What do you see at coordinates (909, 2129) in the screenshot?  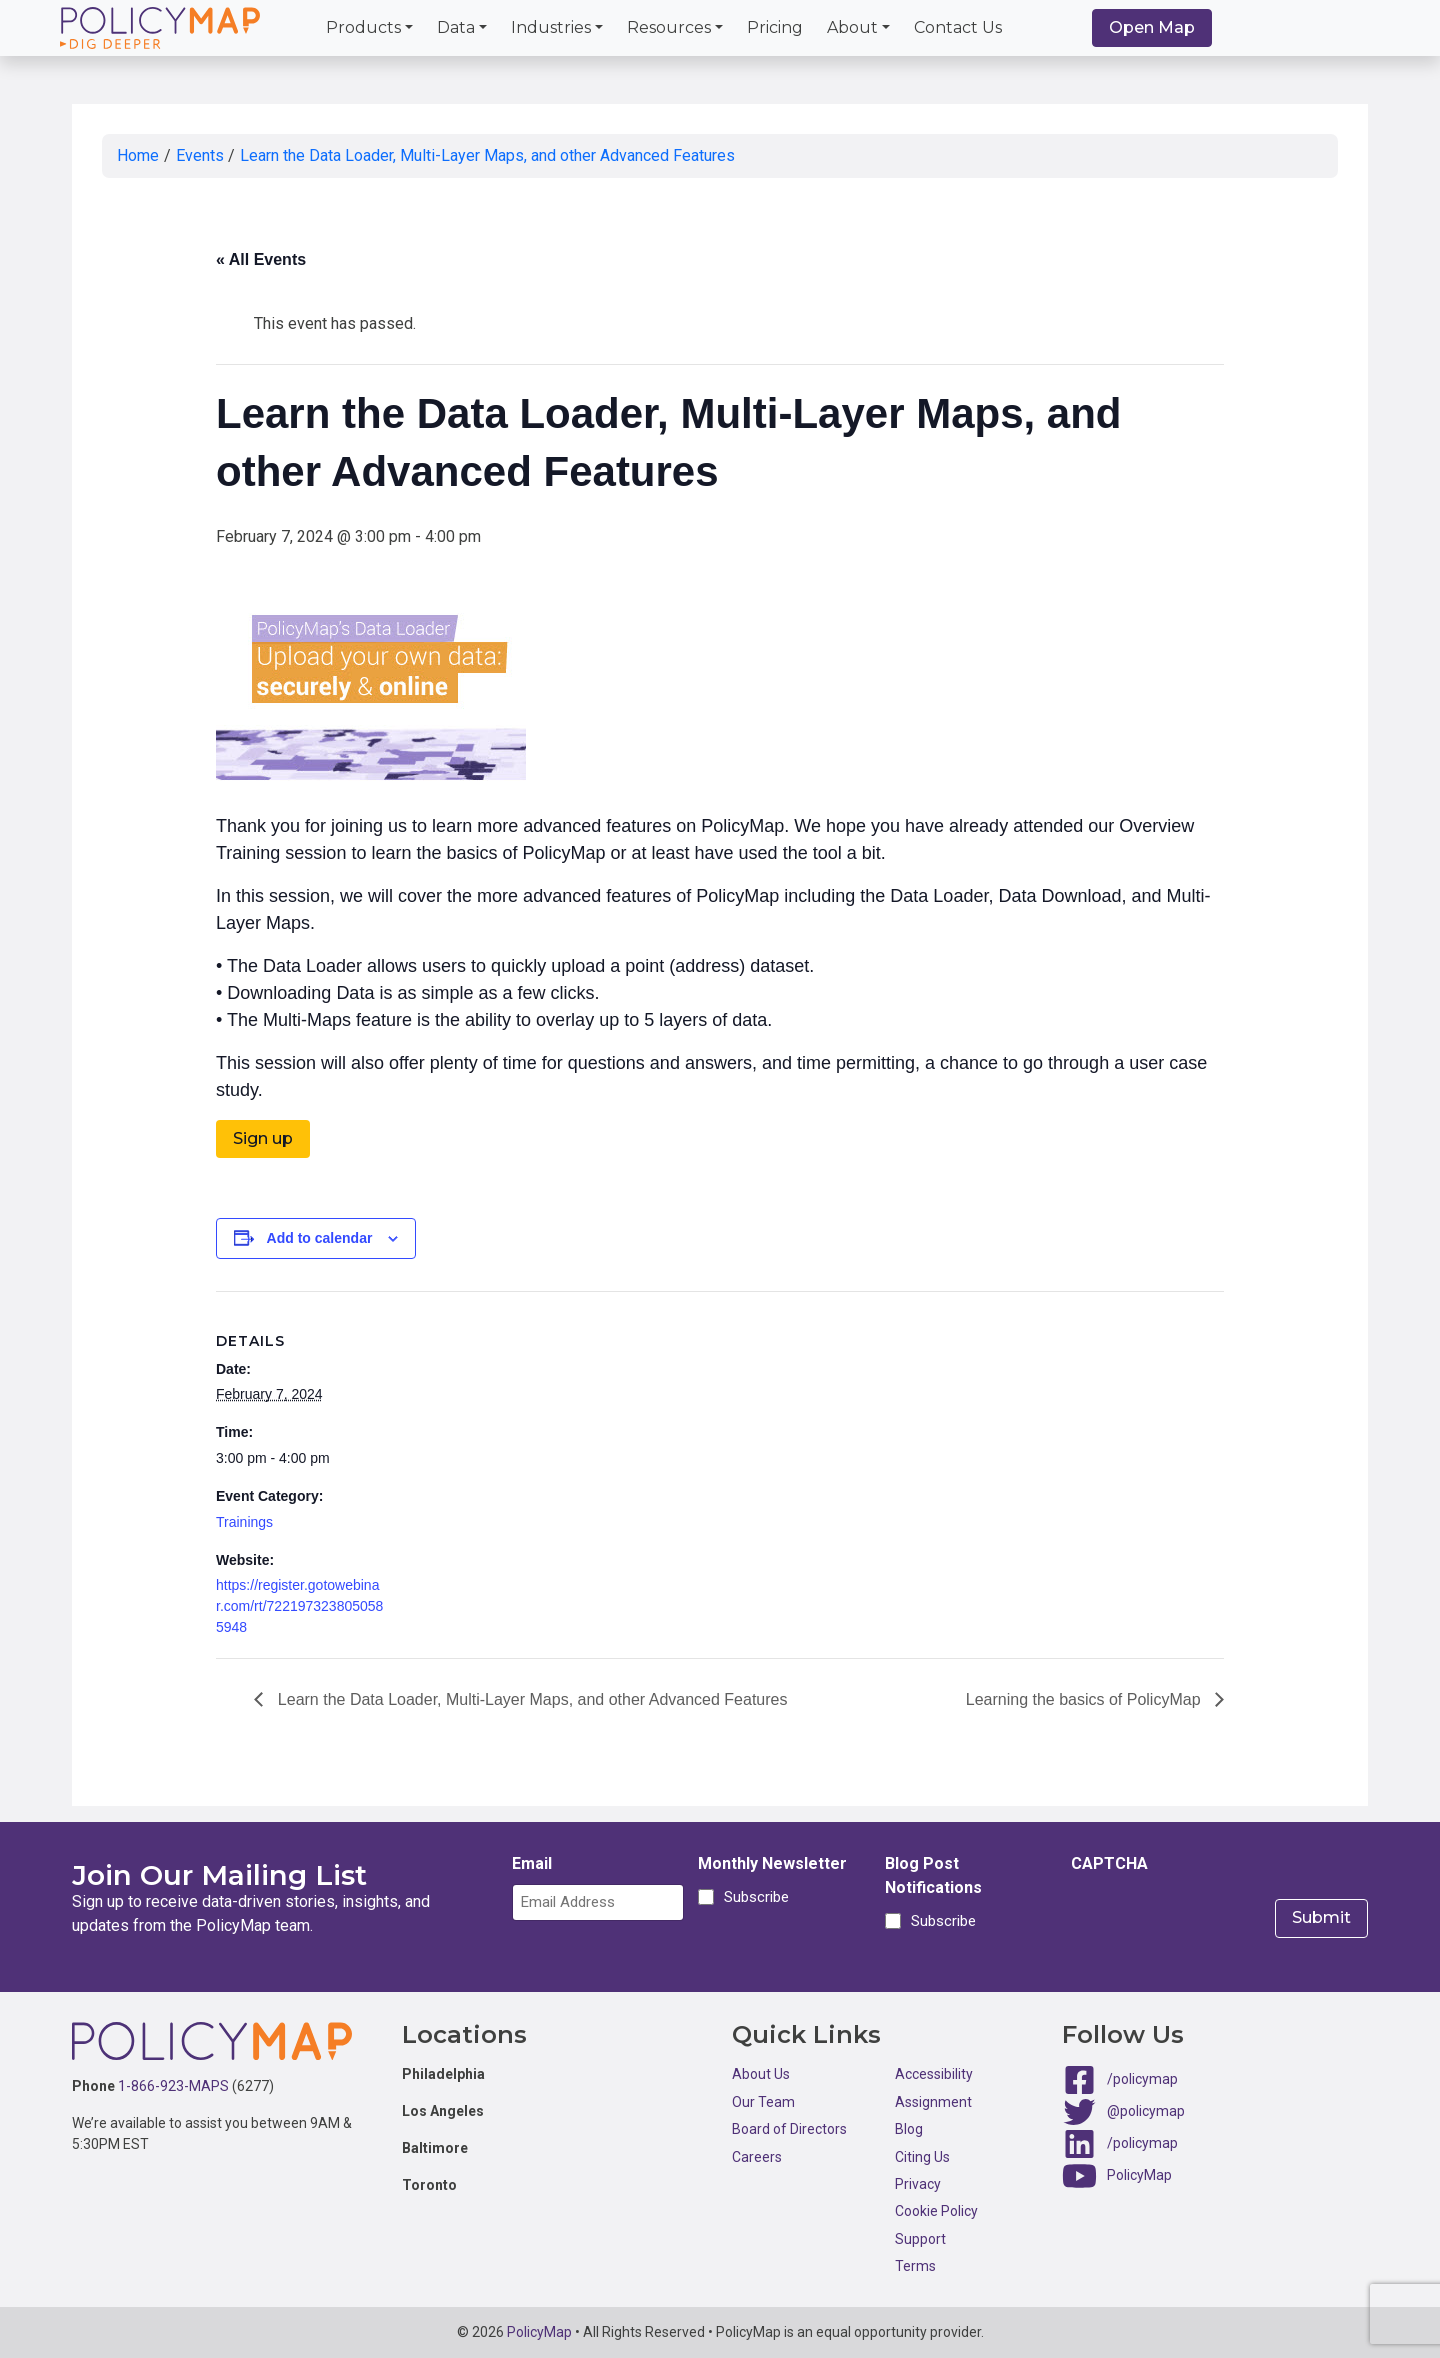 I see `Blog` at bounding box center [909, 2129].